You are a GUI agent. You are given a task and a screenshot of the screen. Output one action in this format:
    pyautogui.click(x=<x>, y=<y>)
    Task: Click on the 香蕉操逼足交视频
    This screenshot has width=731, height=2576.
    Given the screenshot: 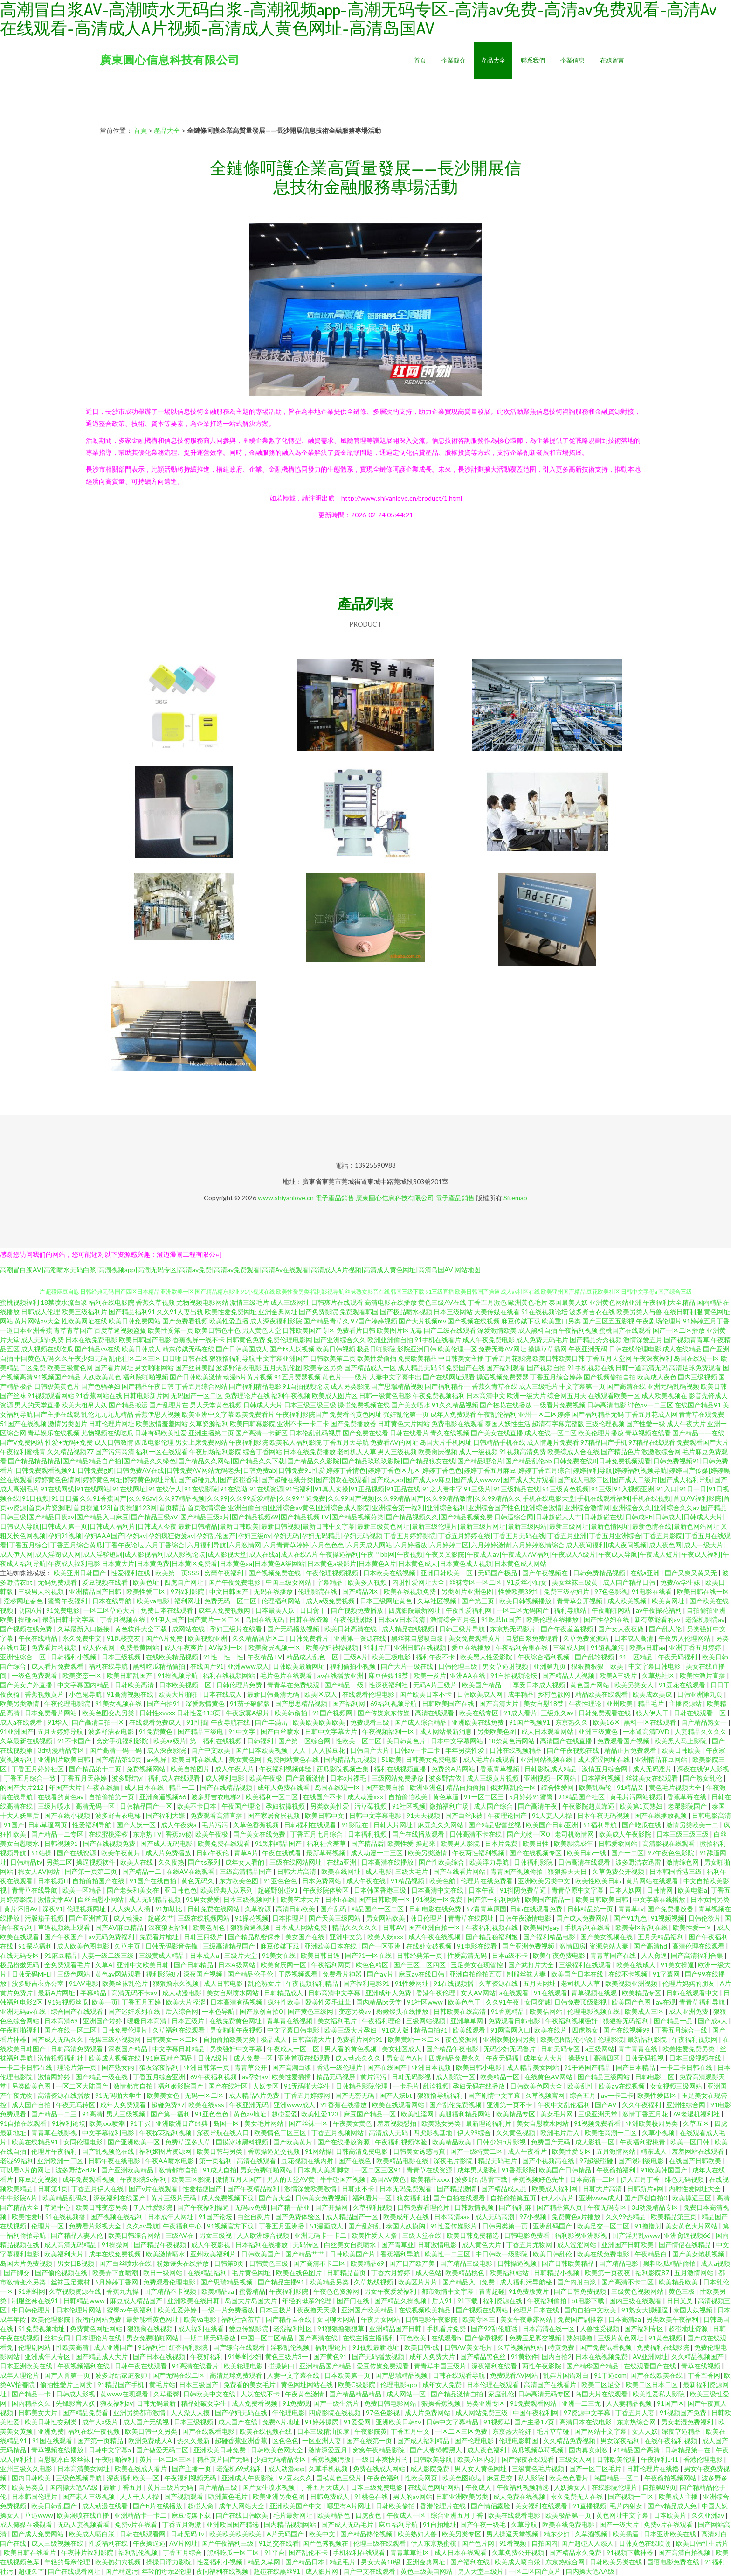 What is the action you would take?
    pyautogui.click(x=274, y=2151)
    